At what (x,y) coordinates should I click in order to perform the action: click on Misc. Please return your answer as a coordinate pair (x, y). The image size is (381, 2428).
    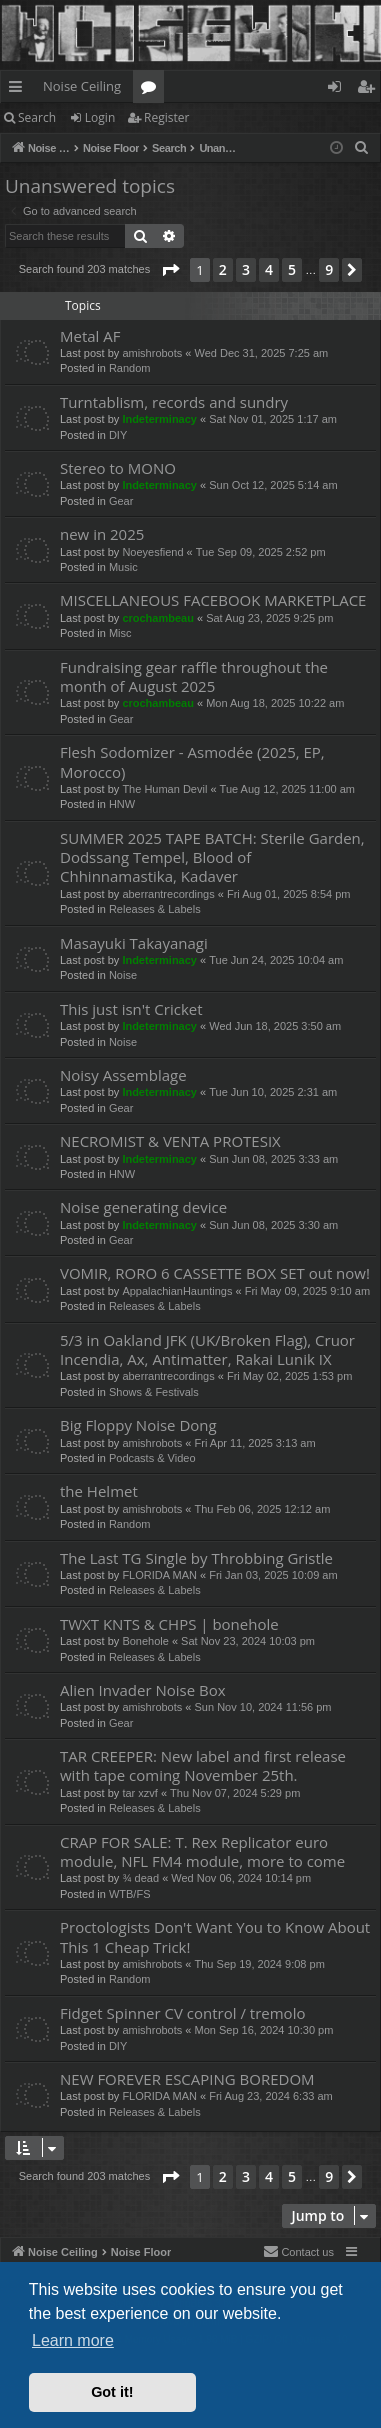
    Looking at the image, I should click on (120, 633).